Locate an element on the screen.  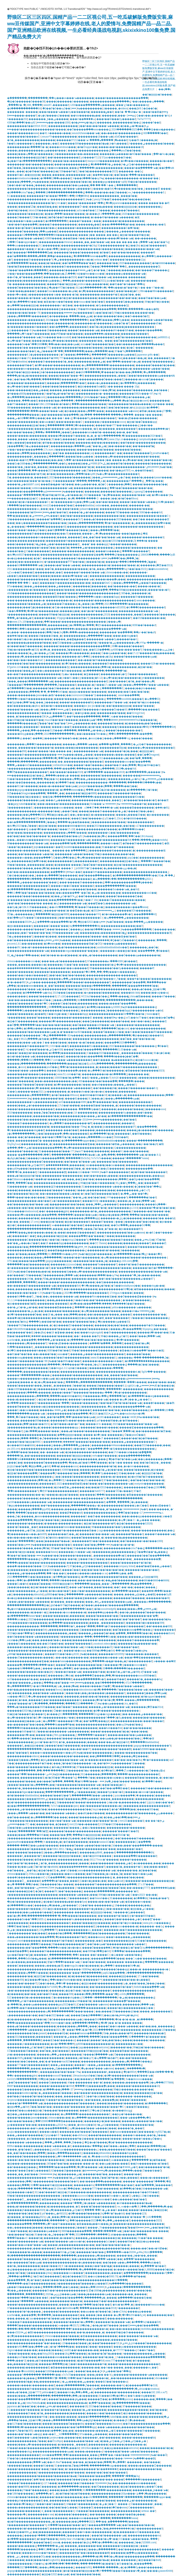
�س��ذ��˶��Գ�˼ is located at coordinates (134, 1193).